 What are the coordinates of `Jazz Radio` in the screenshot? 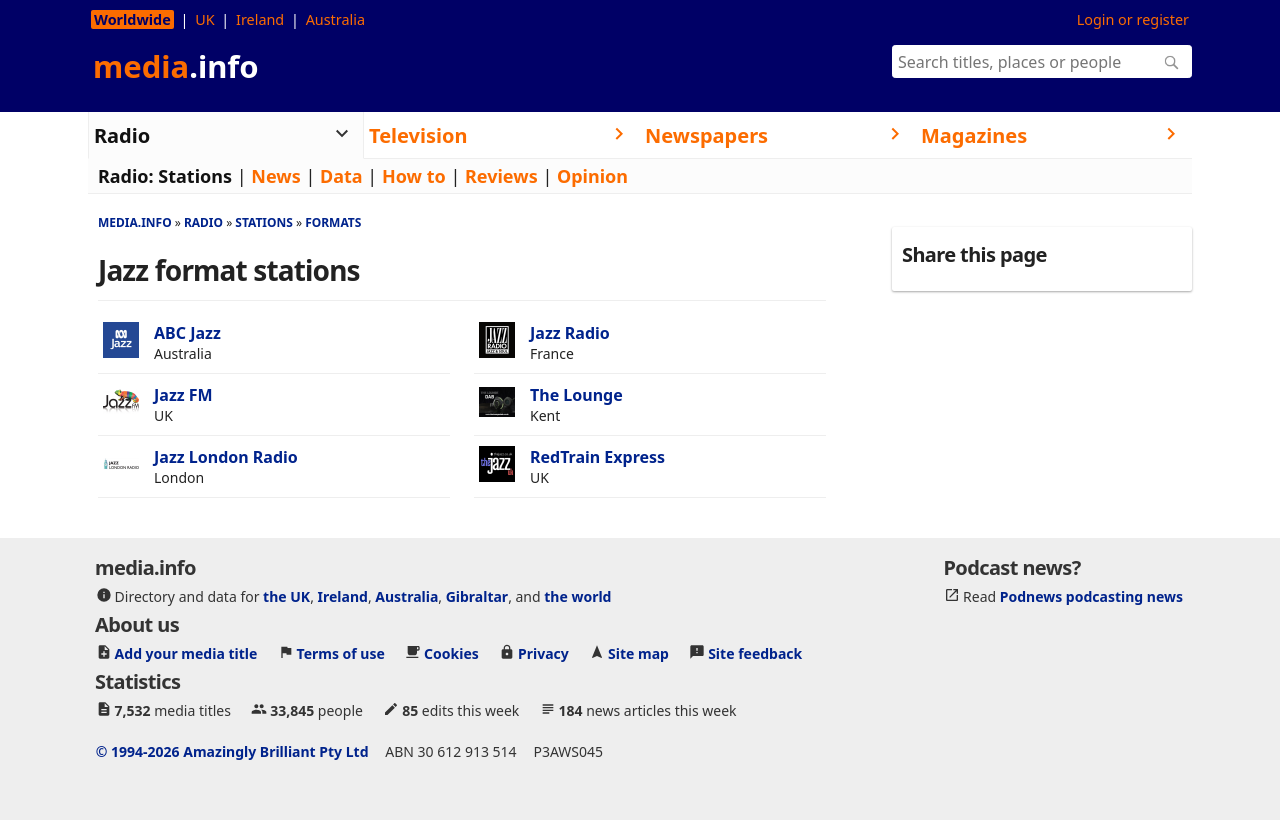 It's located at (570, 333).